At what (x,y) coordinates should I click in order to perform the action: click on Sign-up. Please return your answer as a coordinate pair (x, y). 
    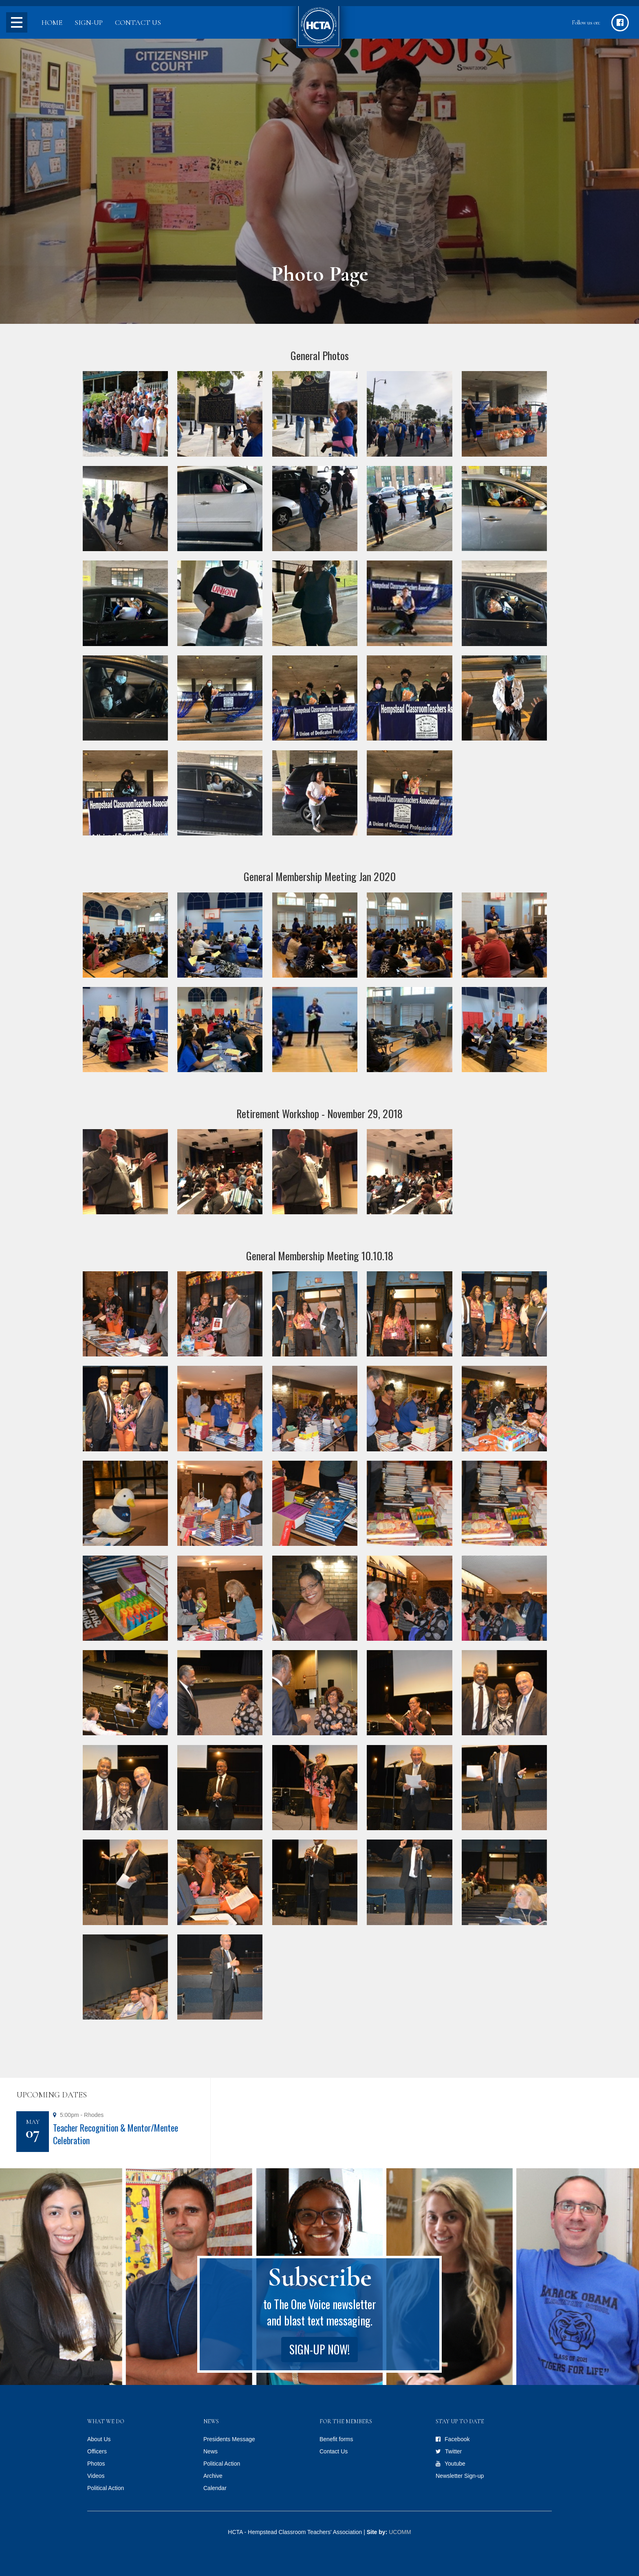
    Looking at the image, I should click on (89, 22).